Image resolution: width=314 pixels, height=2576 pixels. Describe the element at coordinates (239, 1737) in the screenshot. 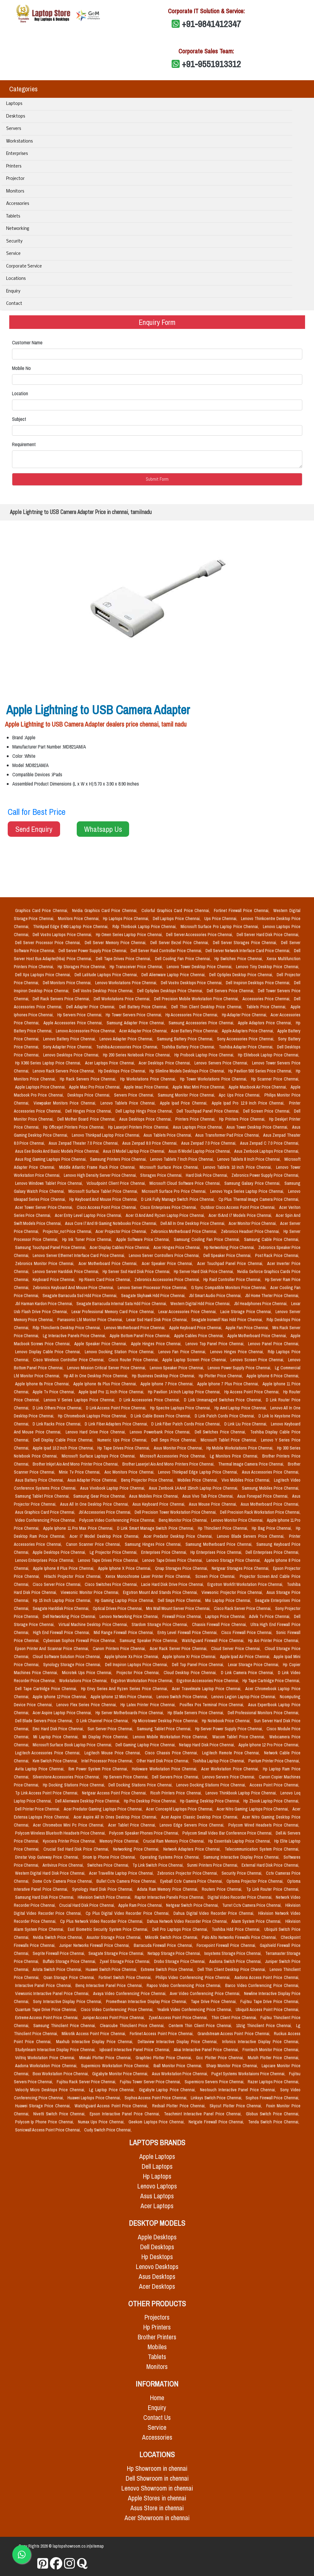

I see `Wacom Tablet Price Chennai,` at that location.